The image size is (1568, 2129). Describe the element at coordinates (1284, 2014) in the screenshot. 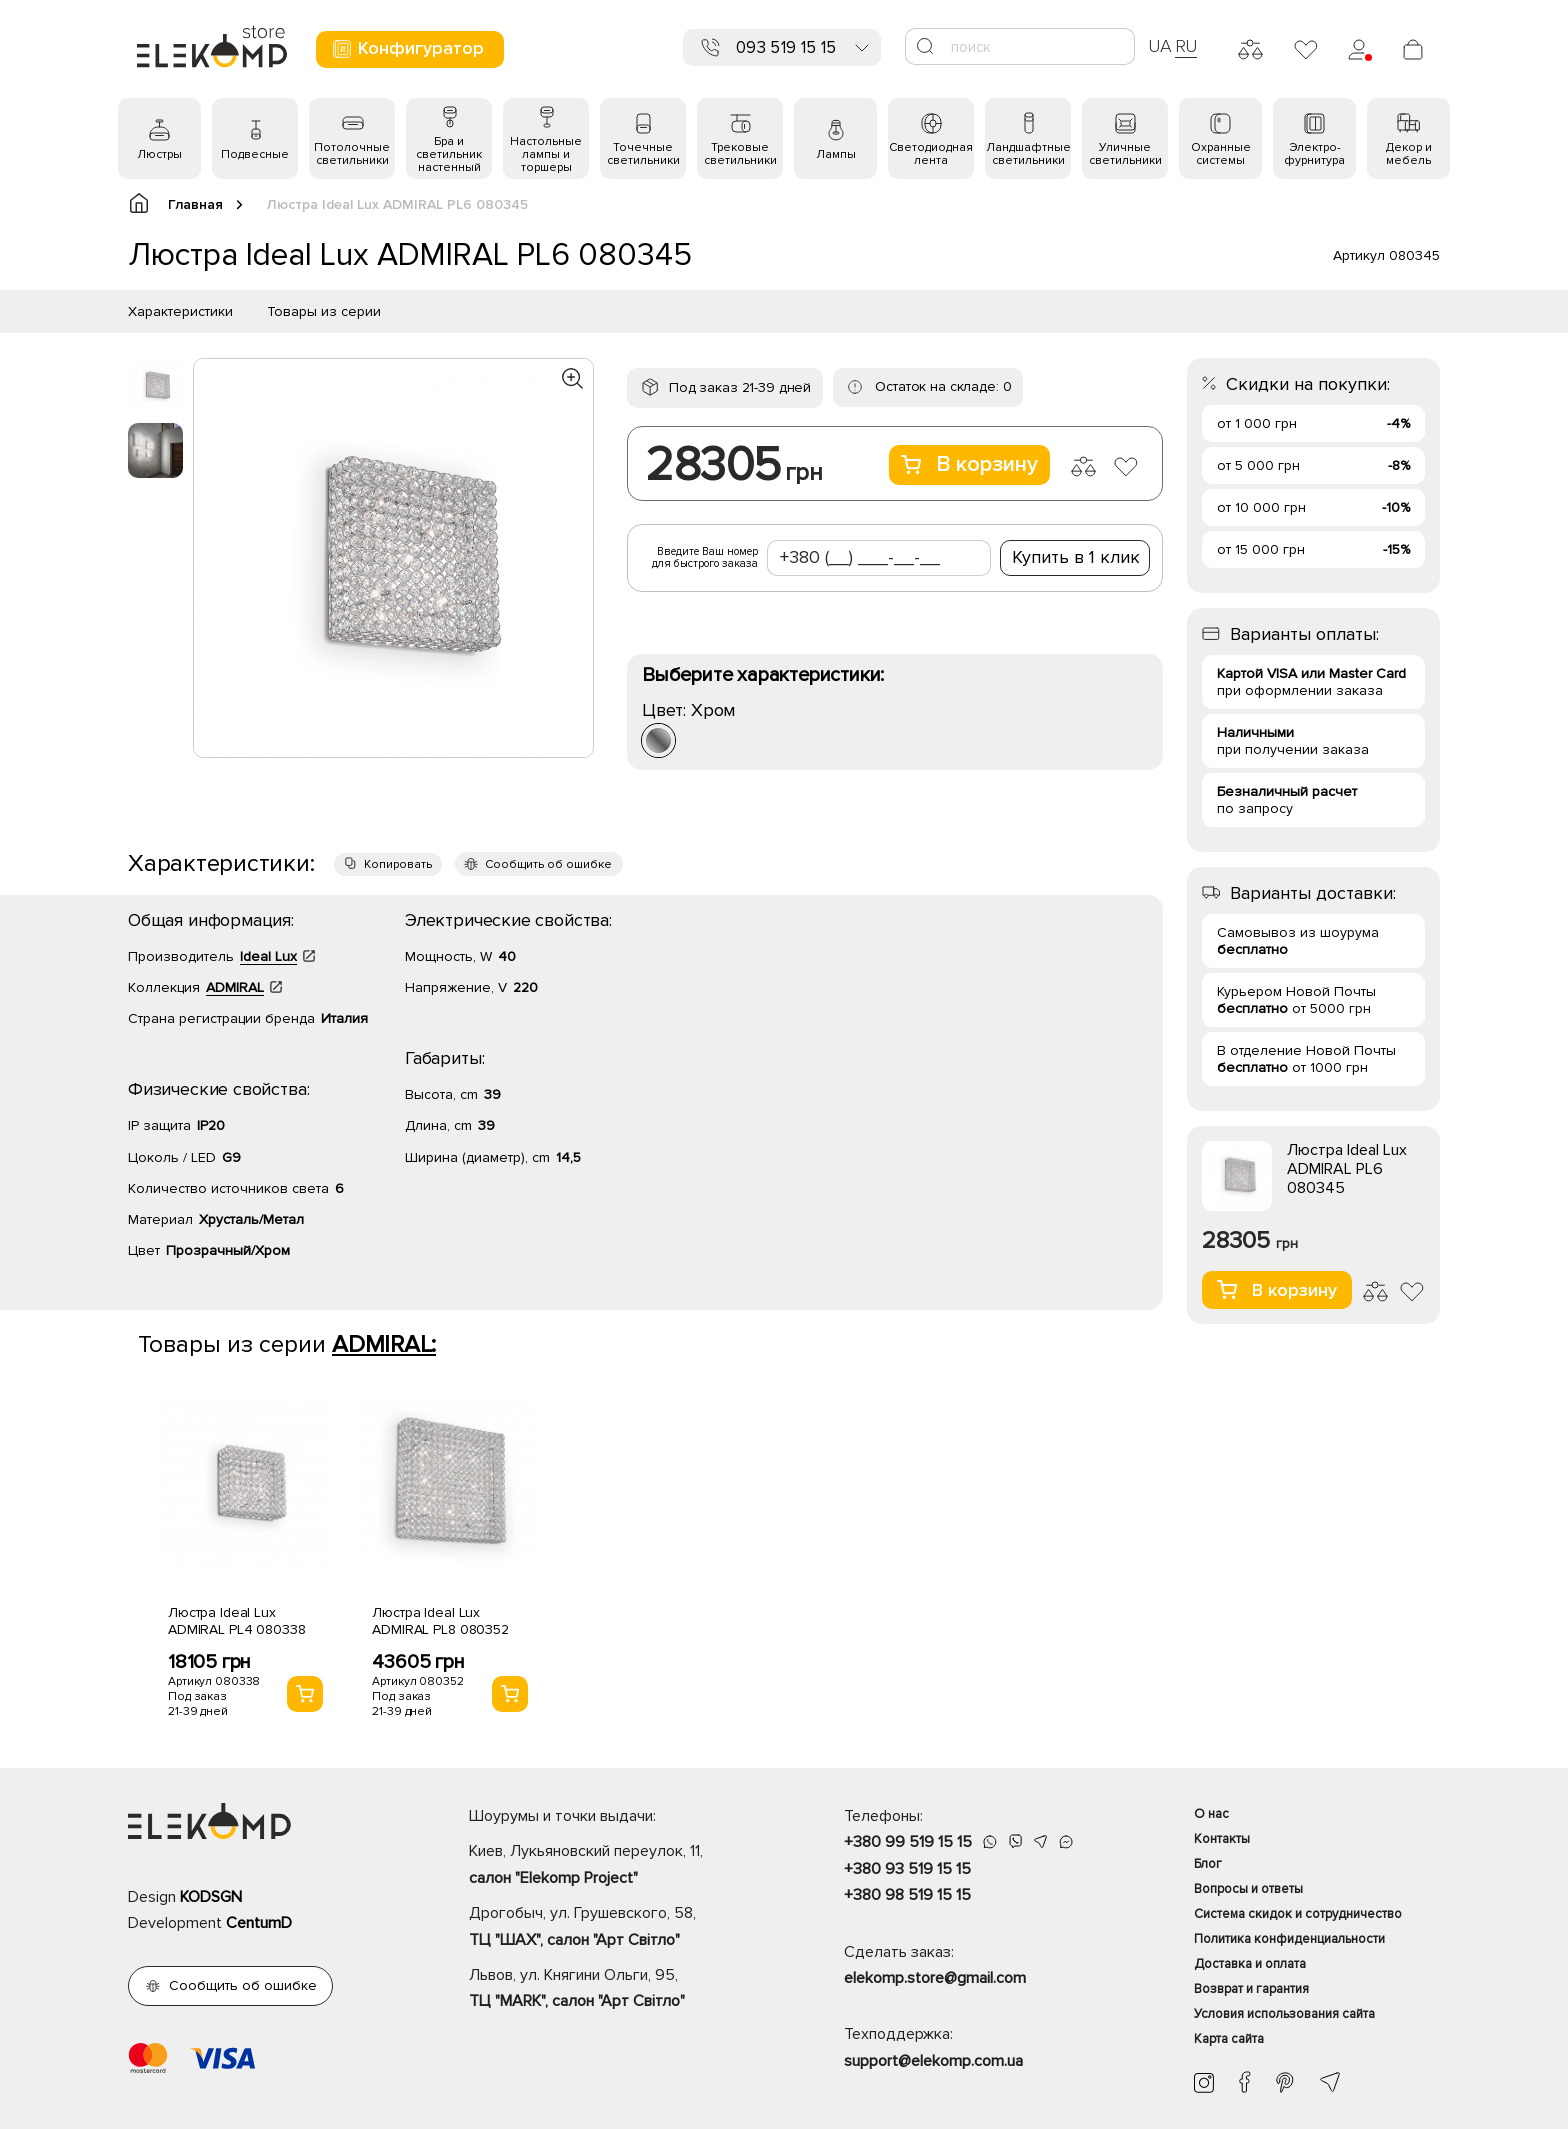

I see `Условия использования сайта` at that location.